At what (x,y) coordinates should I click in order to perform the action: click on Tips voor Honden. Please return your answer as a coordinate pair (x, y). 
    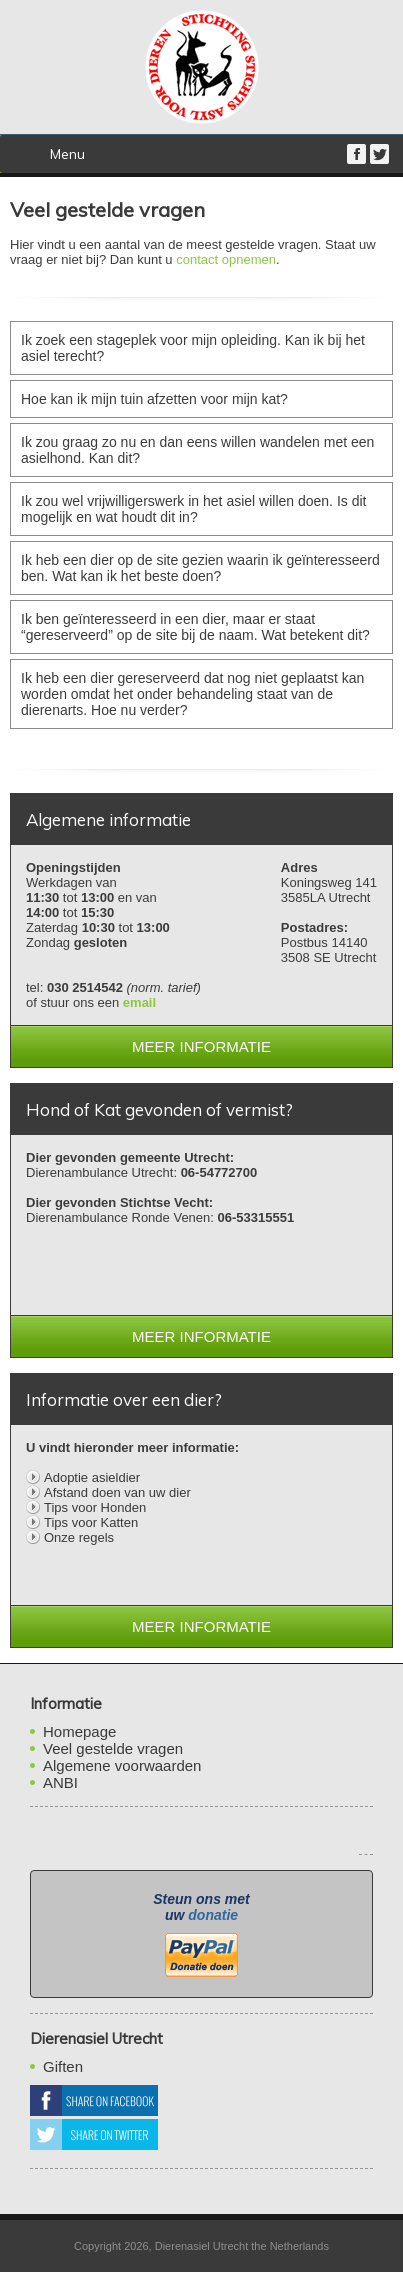
    Looking at the image, I should click on (95, 1507).